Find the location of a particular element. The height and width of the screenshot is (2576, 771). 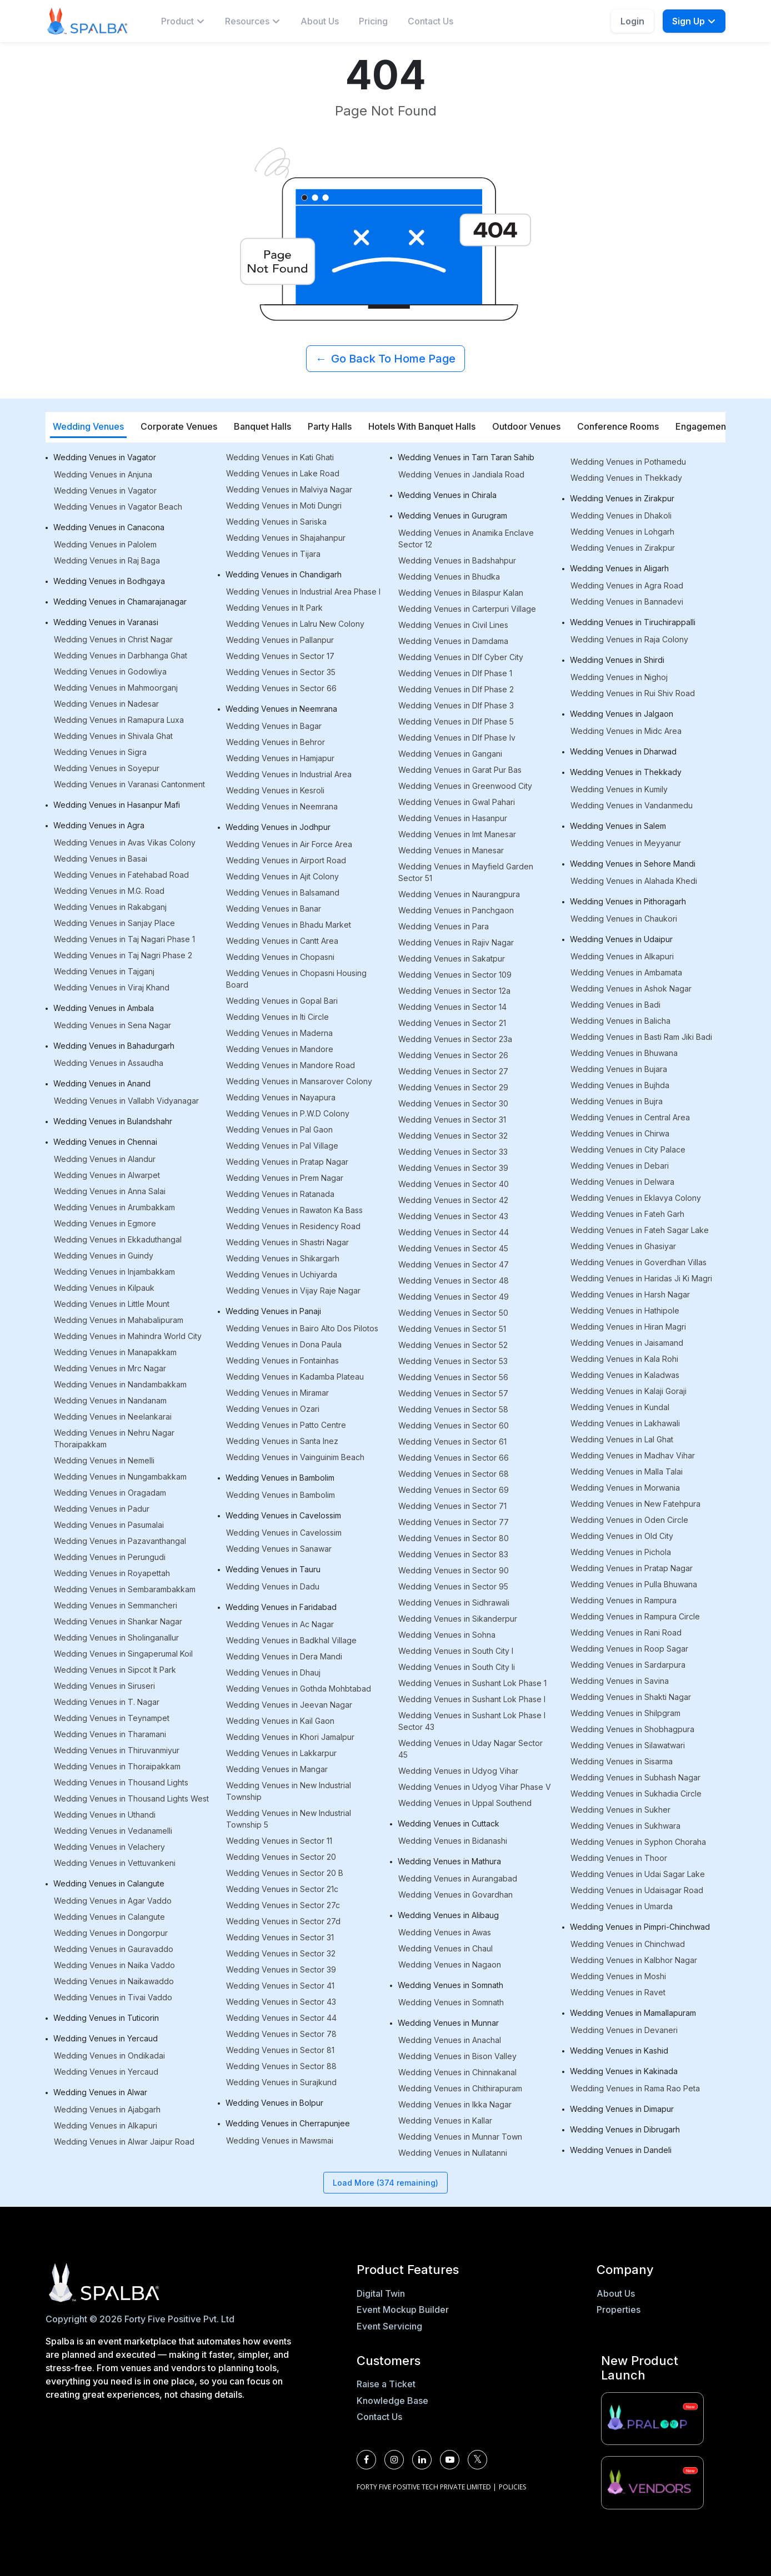

Wedding Venues in Tajganj is located at coordinates (104, 971).